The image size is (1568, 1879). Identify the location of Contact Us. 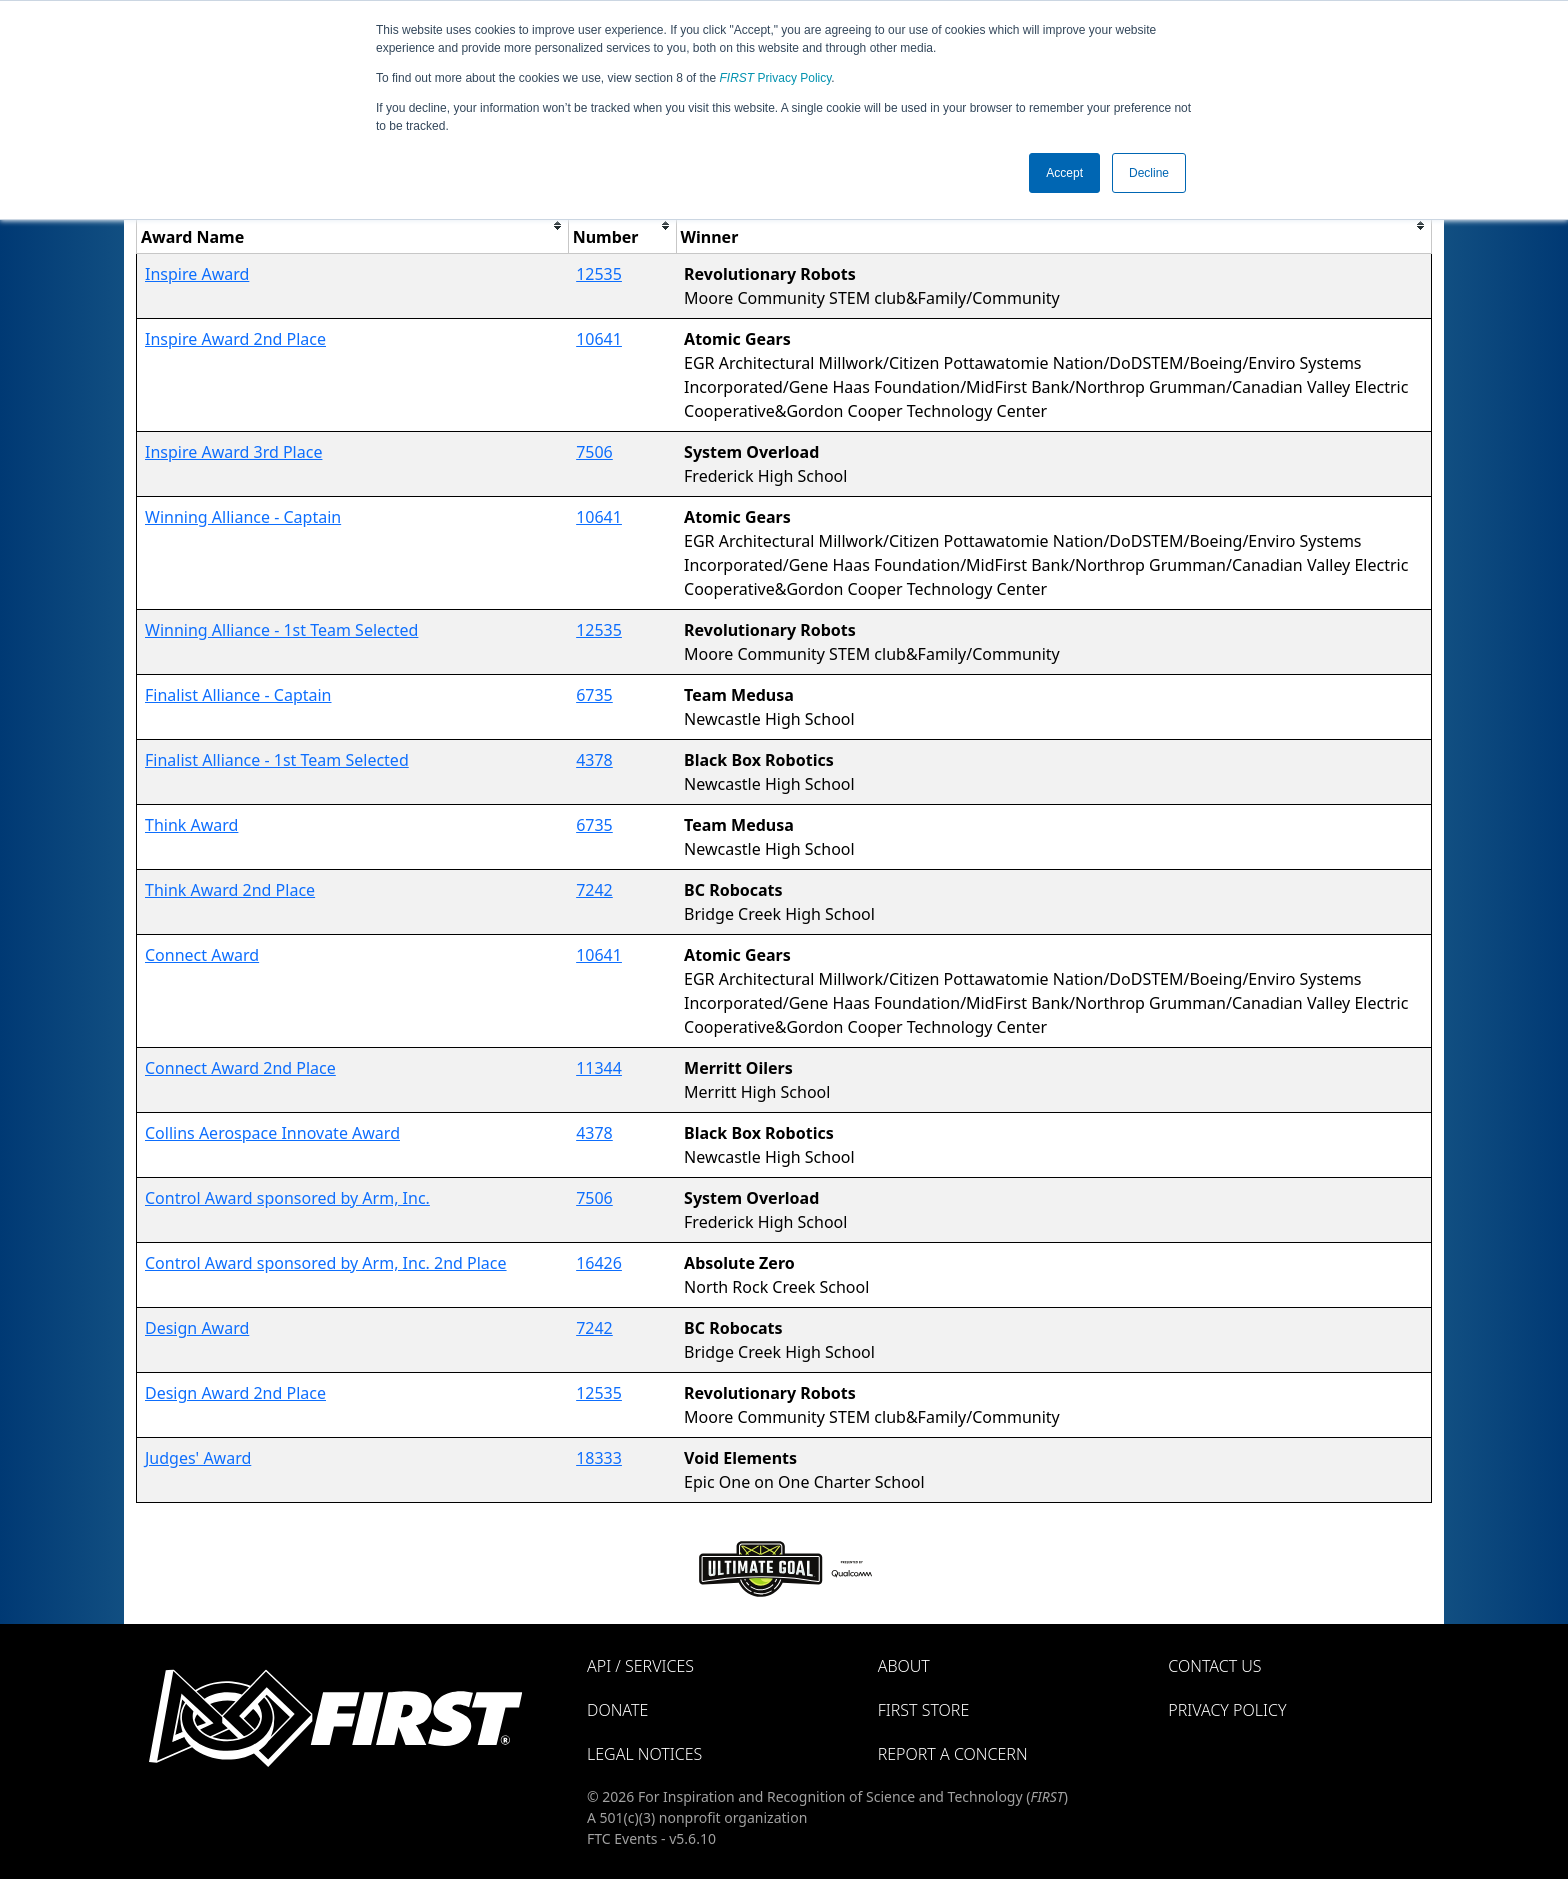
(1214, 1666).